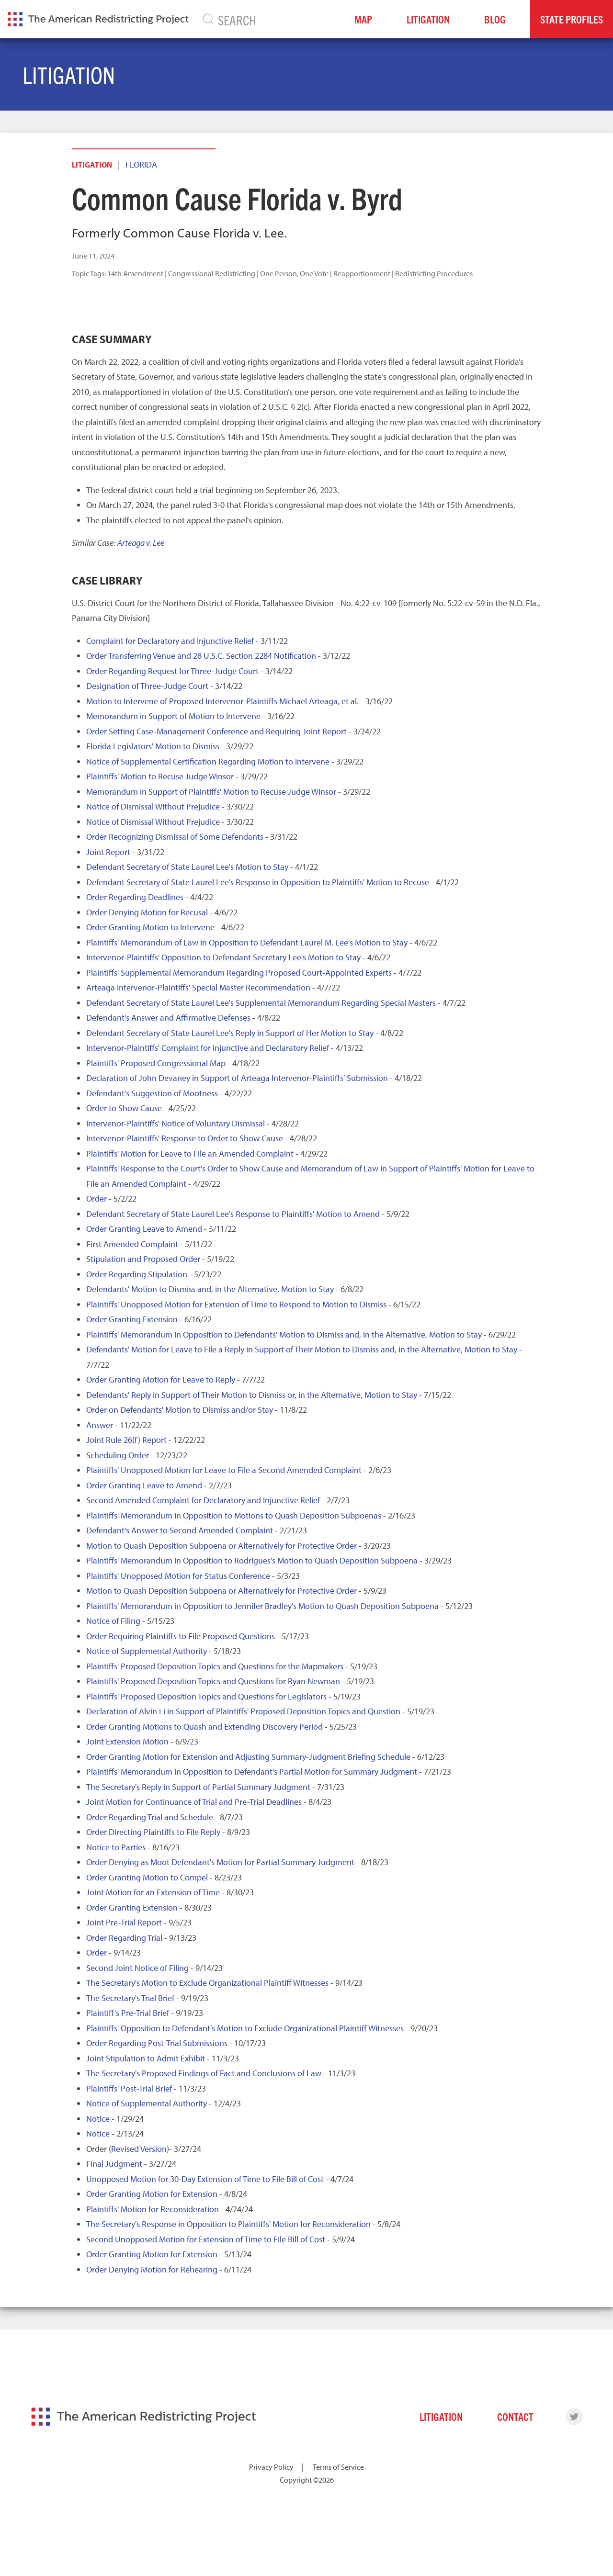 The width and height of the screenshot is (613, 2576). What do you see at coordinates (203, 1500) in the screenshot?
I see `Second Amended Complaint for Declaratory and Injunctive Relief` at bounding box center [203, 1500].